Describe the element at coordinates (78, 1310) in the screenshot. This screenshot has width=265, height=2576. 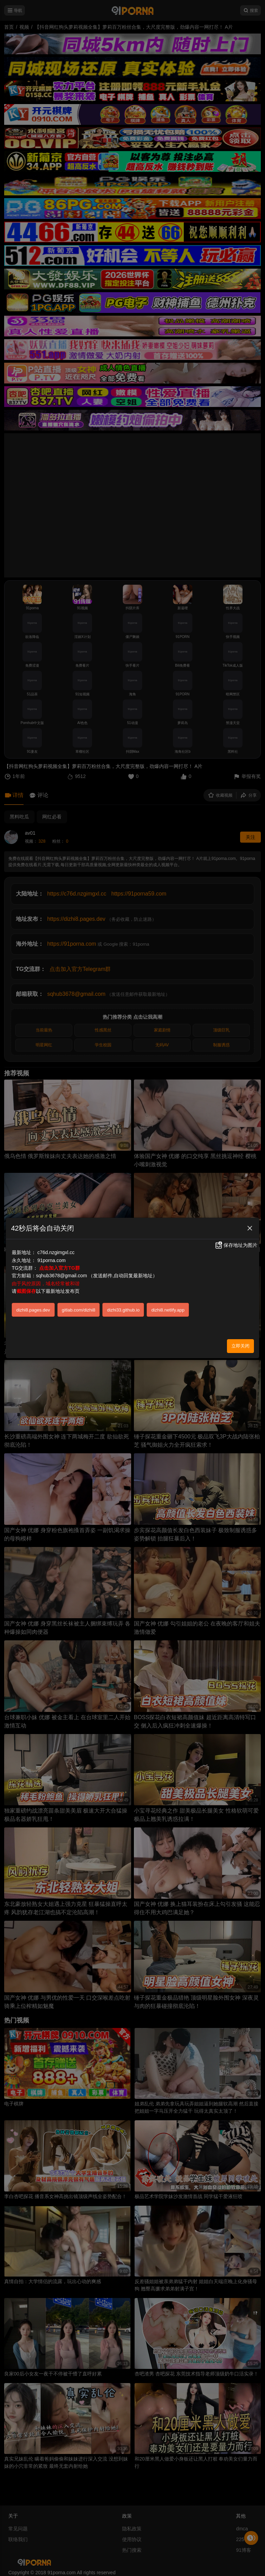
I see `gitlab.com/dizhi8` at that location.